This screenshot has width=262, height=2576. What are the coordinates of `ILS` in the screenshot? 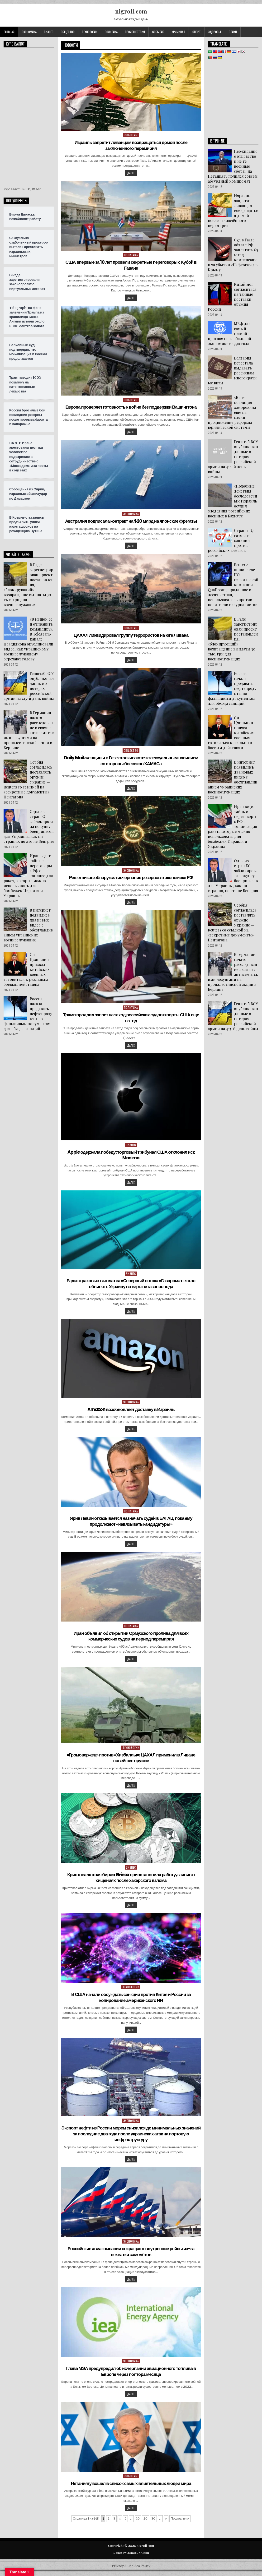 It's located at (22, 189).